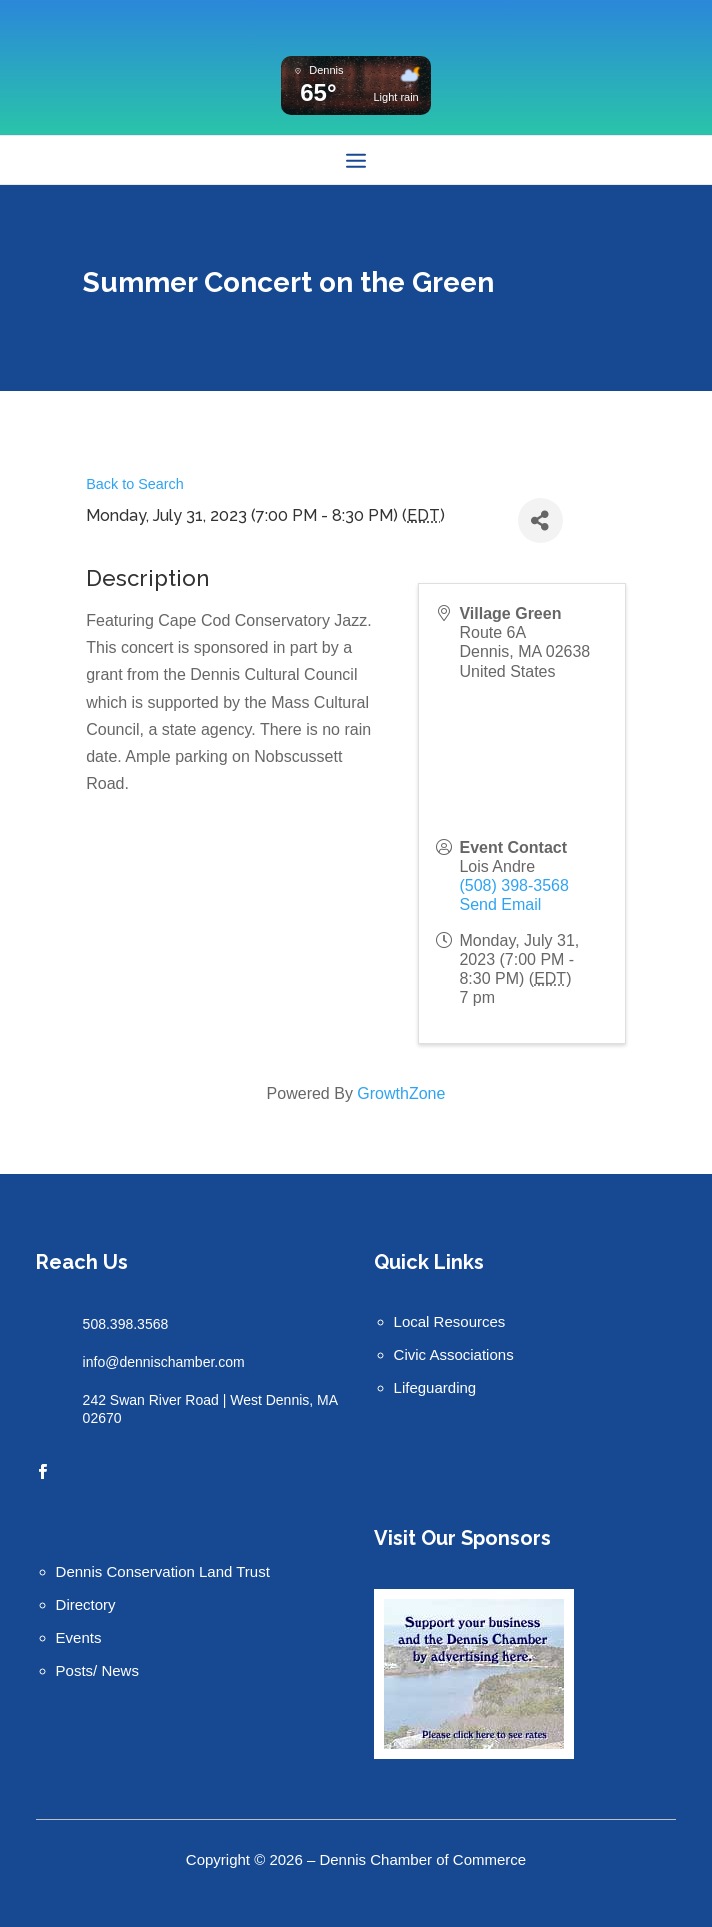 The image size is (712, 1927). Describe the element at coordinates (450, 1321) in the screenshot. I see `Local Resources` at that location.